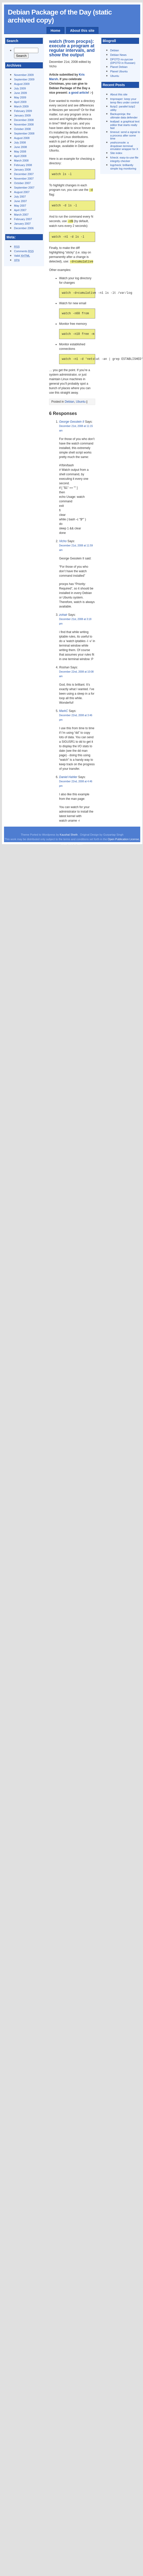  I want to click on September 2007, so click(24, 187).